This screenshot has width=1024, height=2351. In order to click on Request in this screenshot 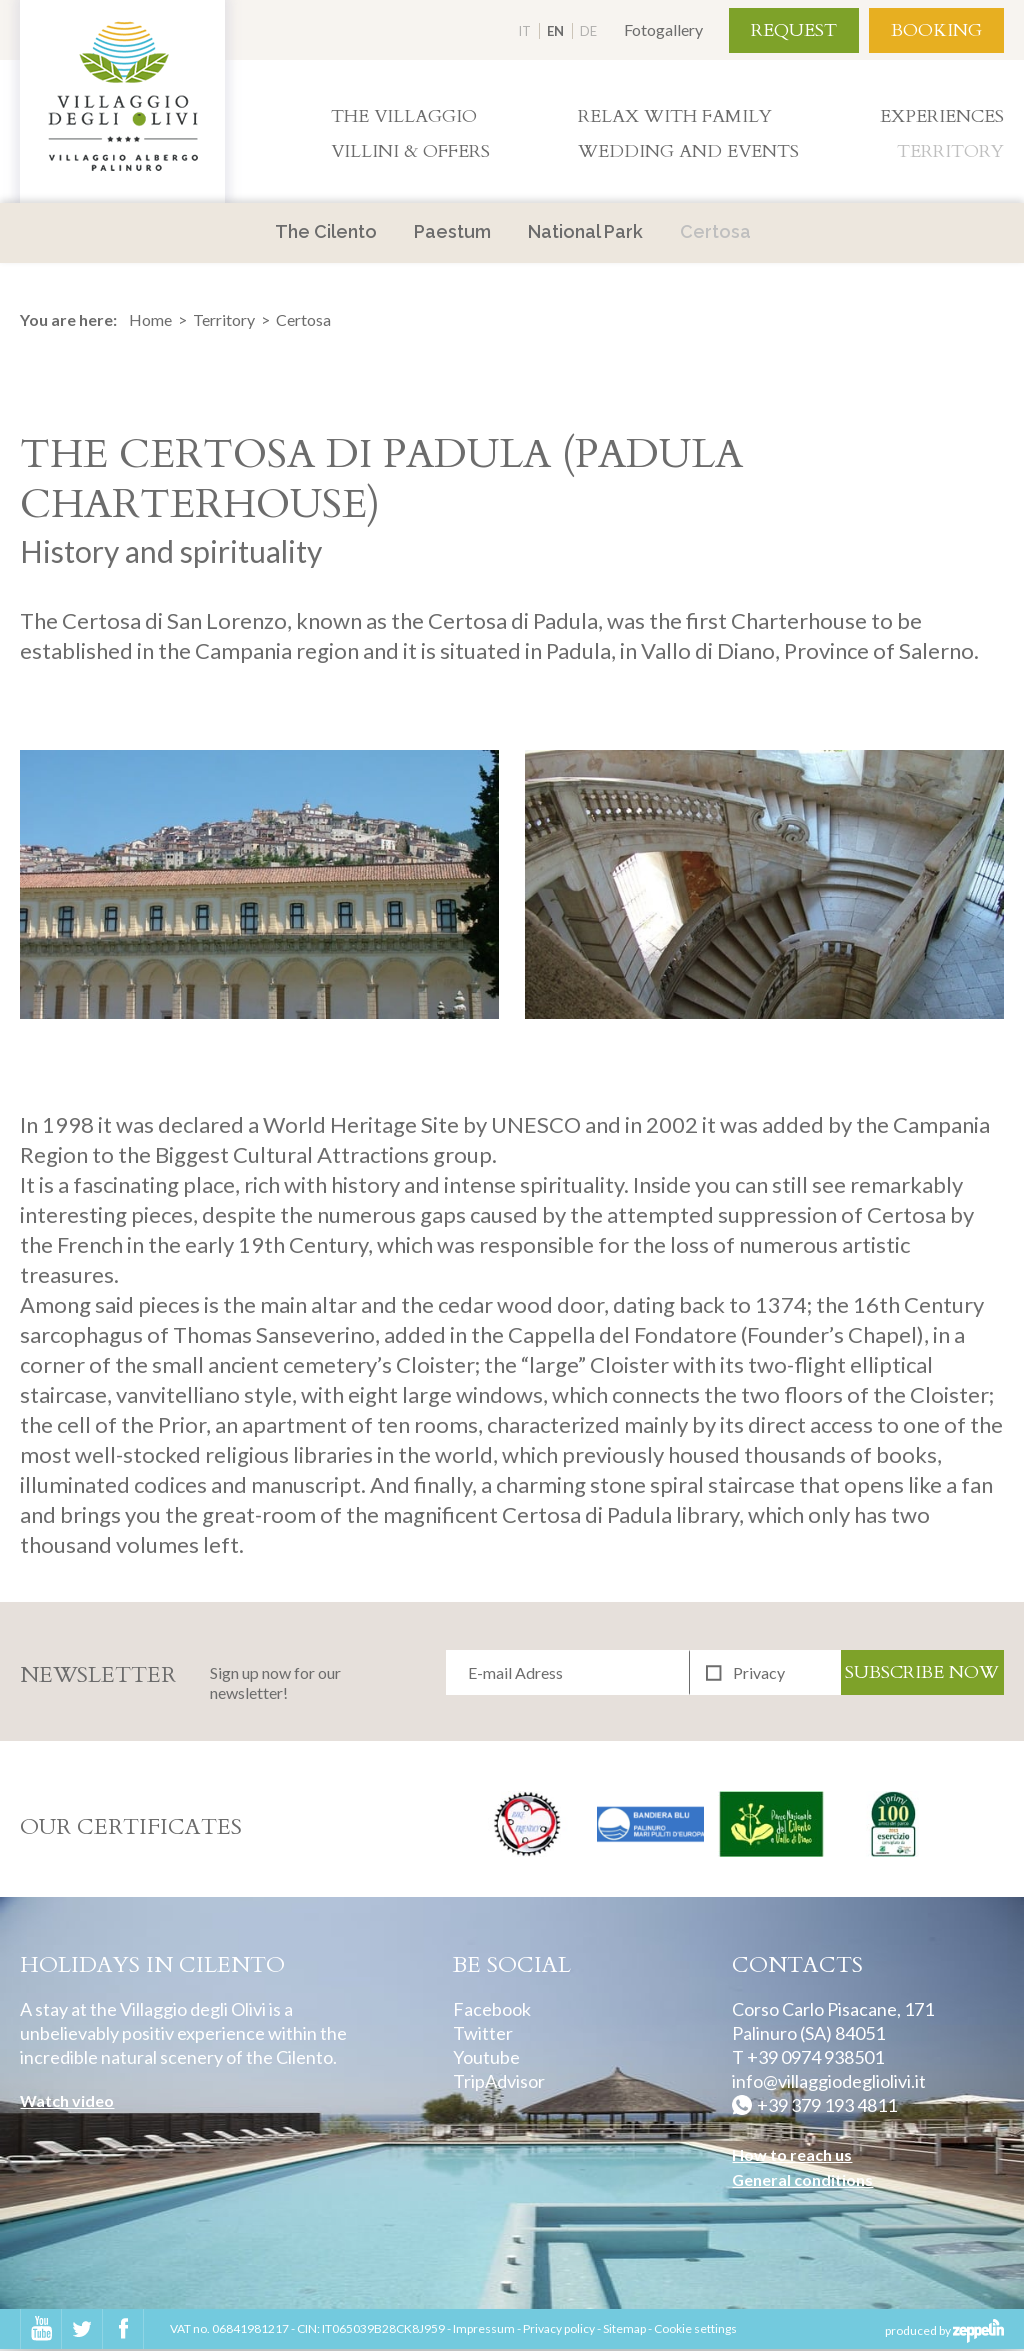, I will do `click(794, 30)`.